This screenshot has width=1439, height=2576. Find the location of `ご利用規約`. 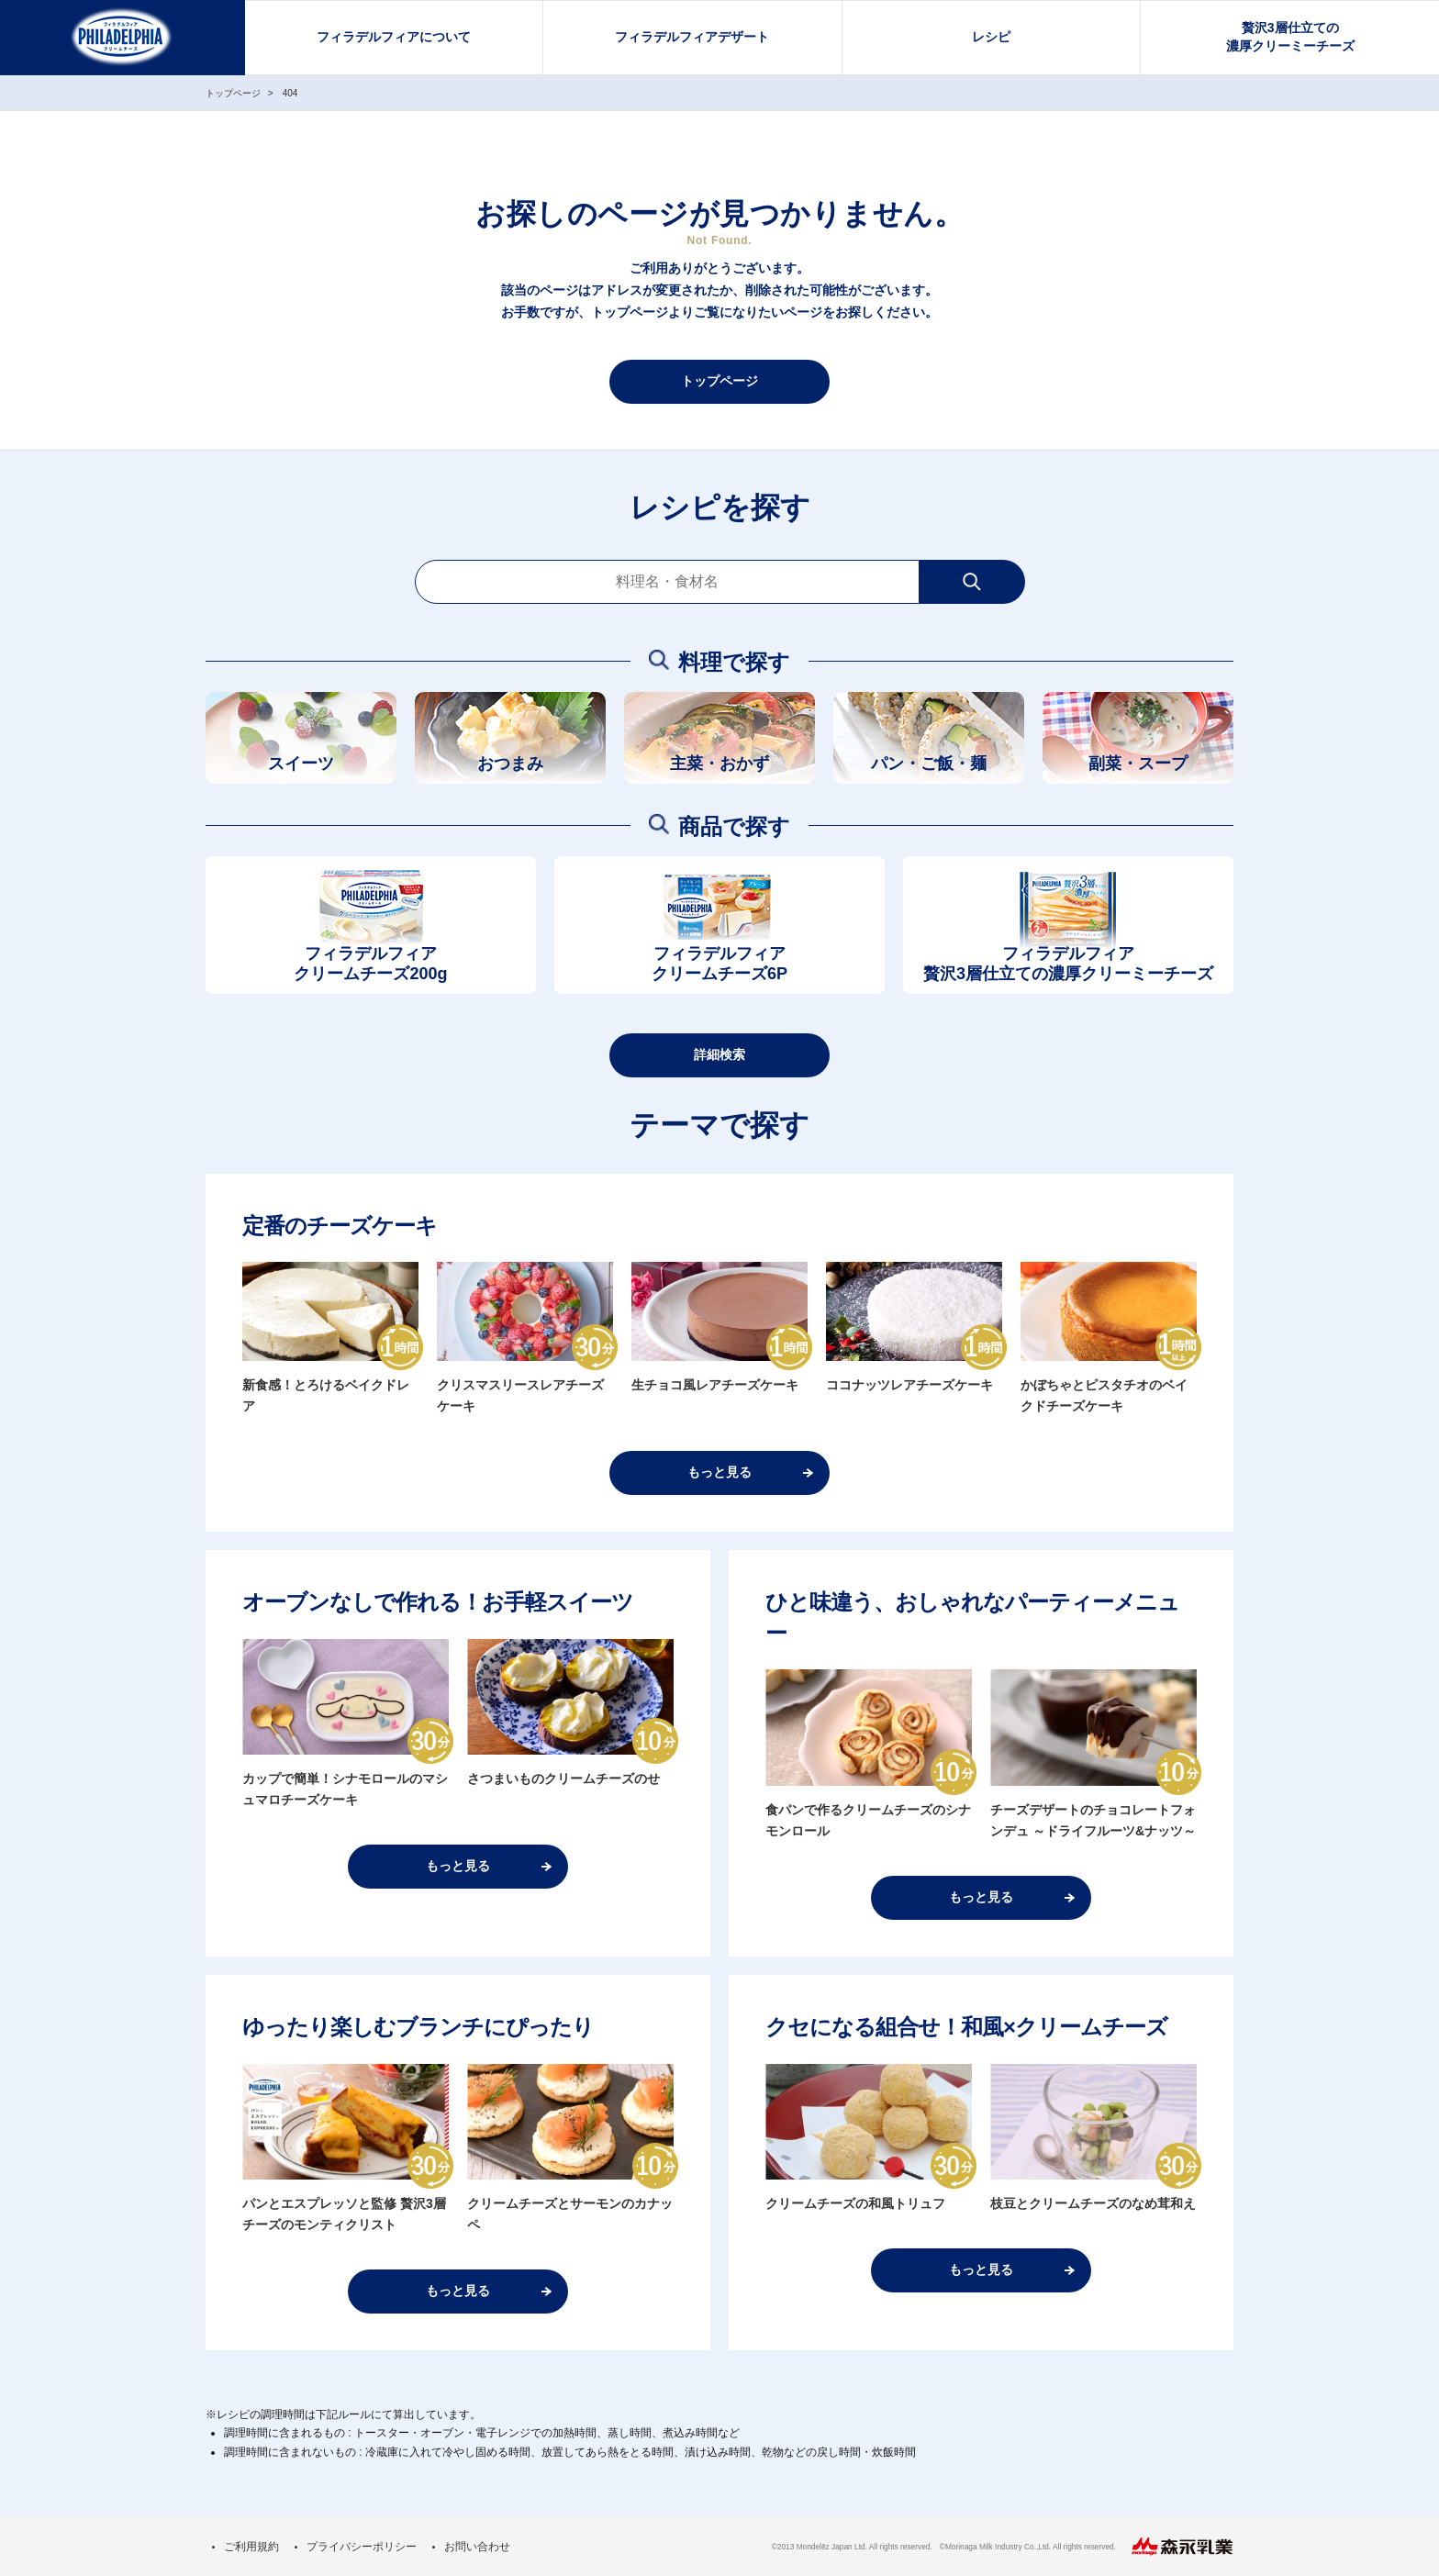

ご利用規約 is located at coordinates (251, 2546).